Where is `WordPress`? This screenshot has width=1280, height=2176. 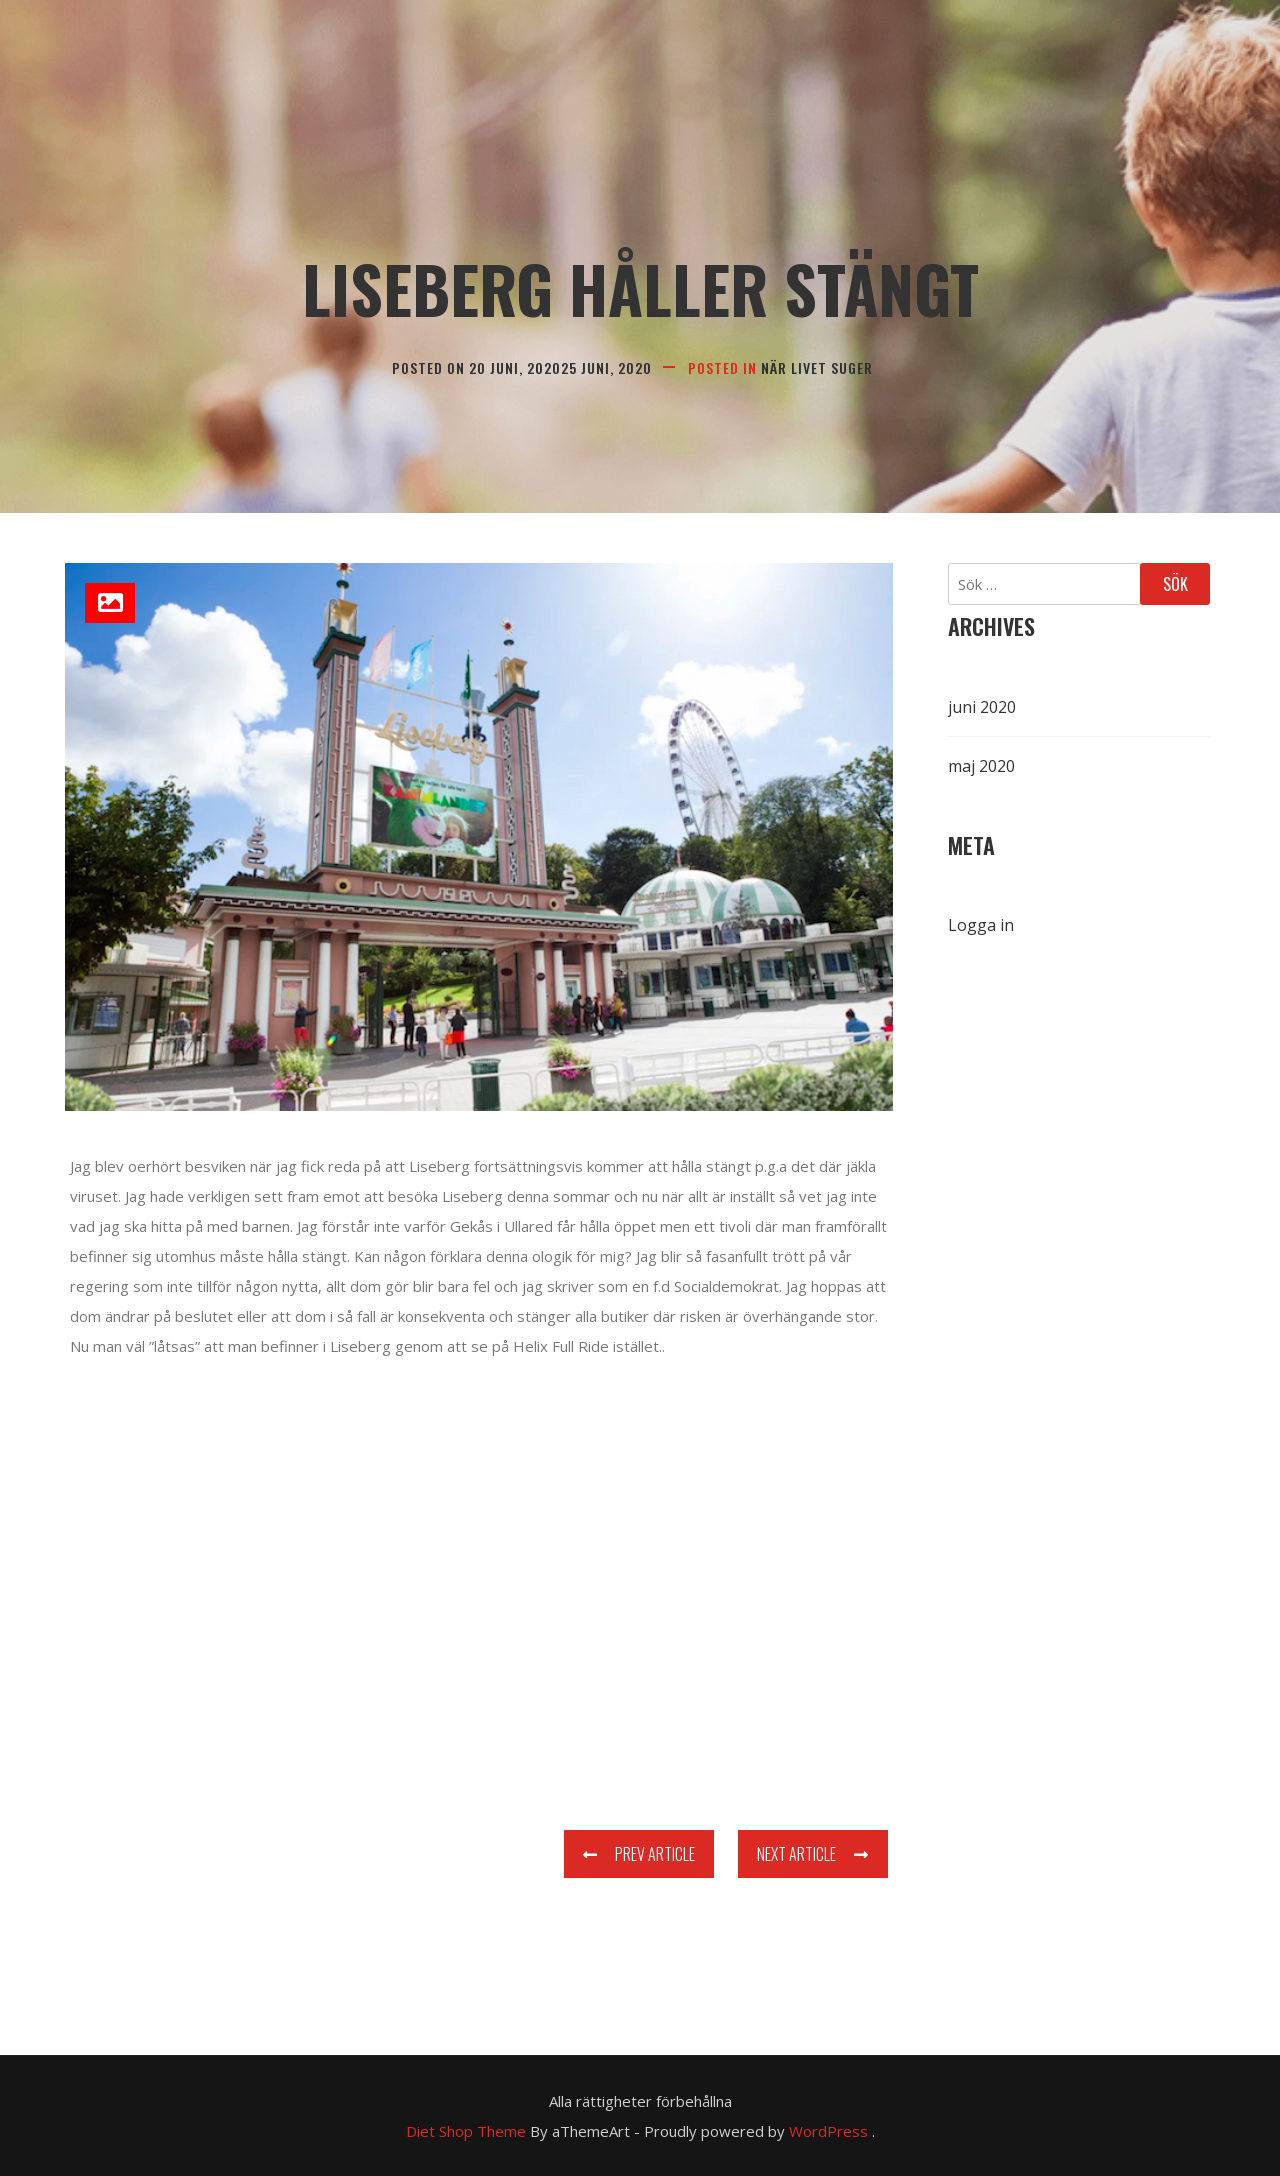
WordPress is located at coordinates (828, 2131).